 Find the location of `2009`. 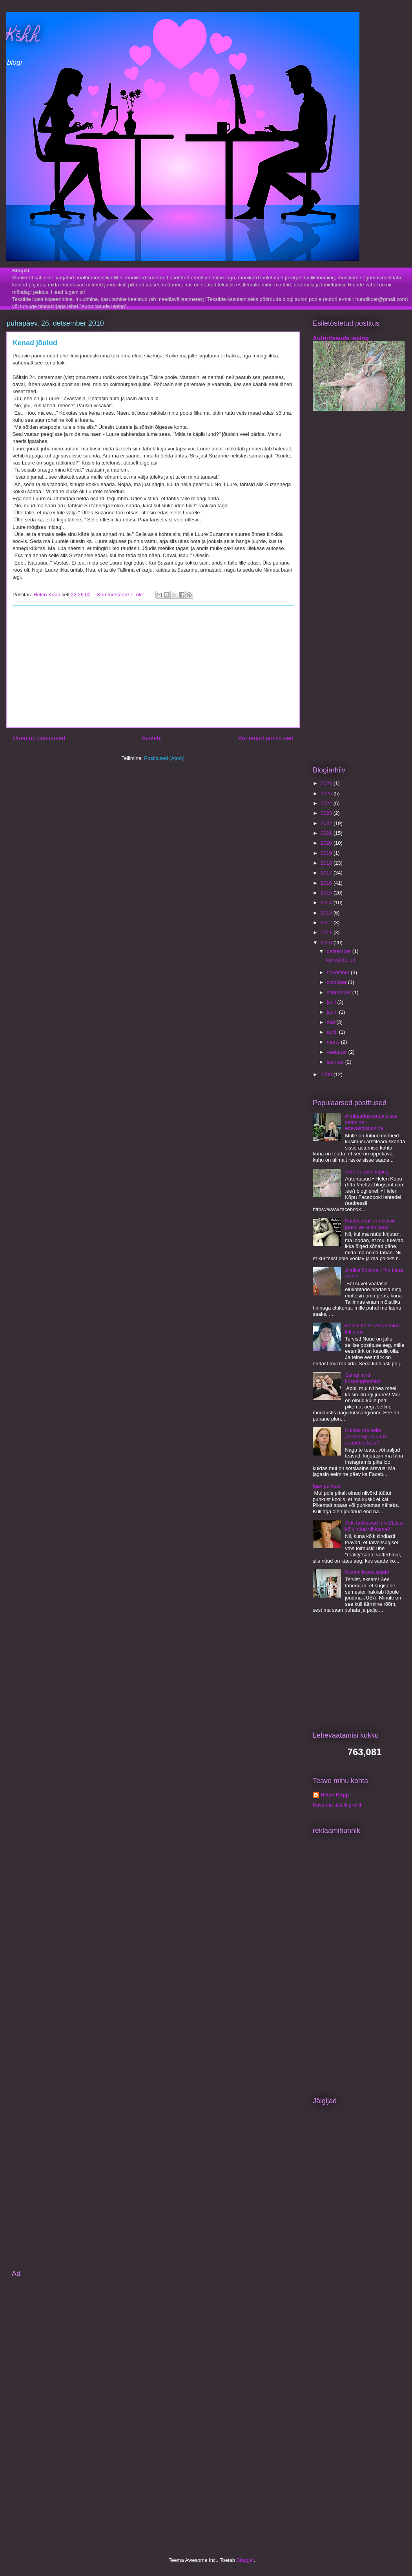

2009 is located at coordinates (327, 1074).